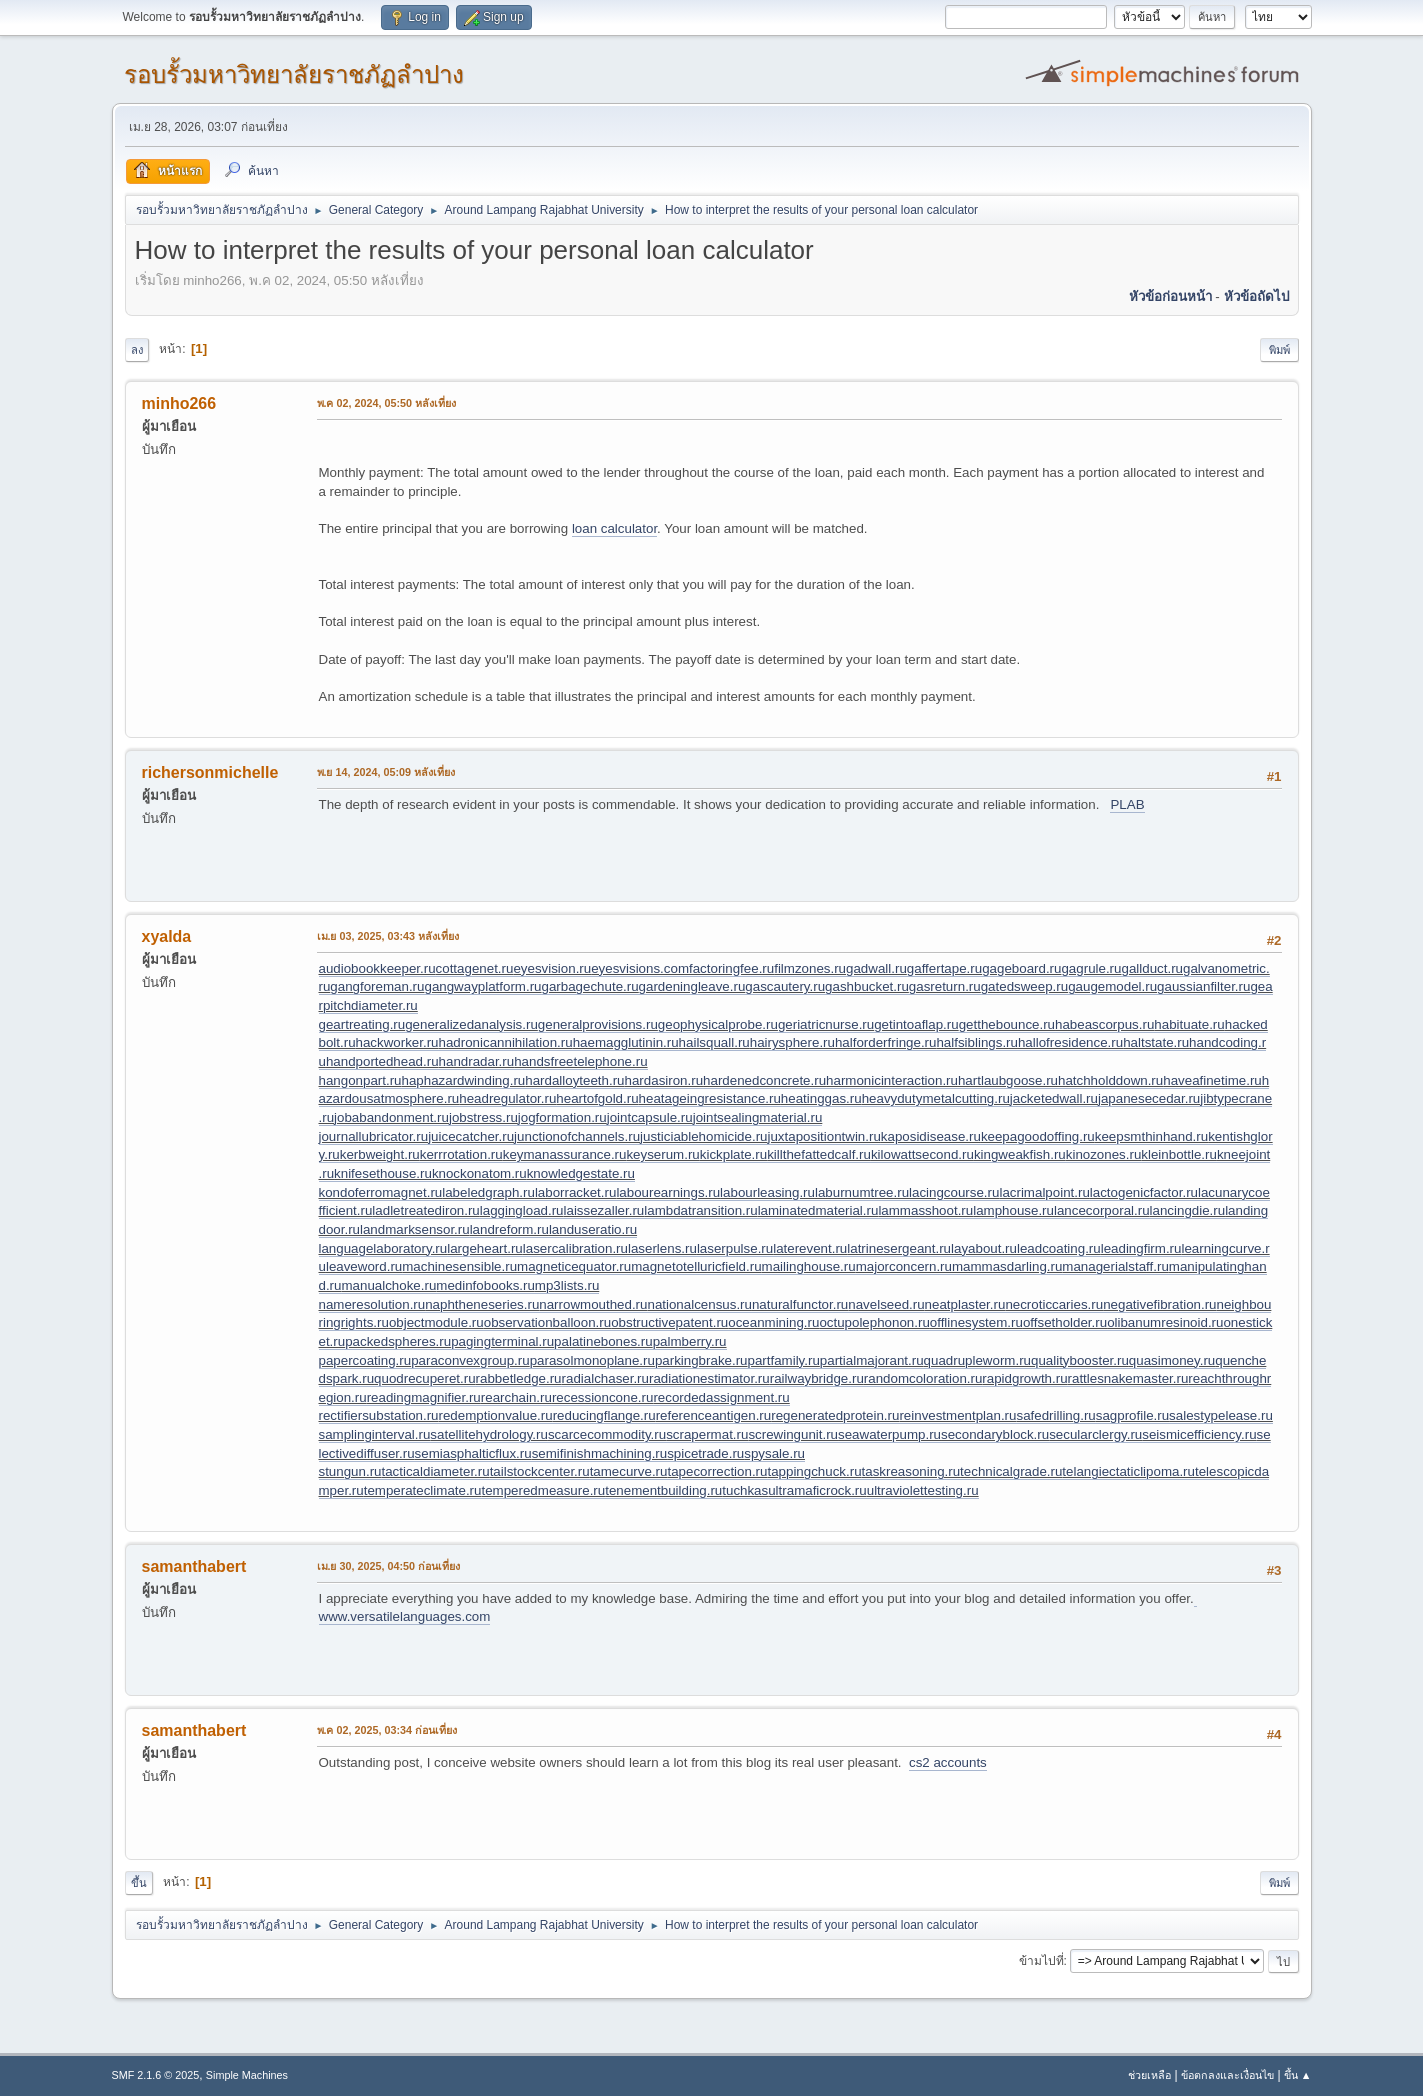 This screenshot has width=1423, height=2096. What do you see at coordinates (872, 1360) in the screenshot?
I see `partialmajorant.ru` at bounding box center [872, 1360].